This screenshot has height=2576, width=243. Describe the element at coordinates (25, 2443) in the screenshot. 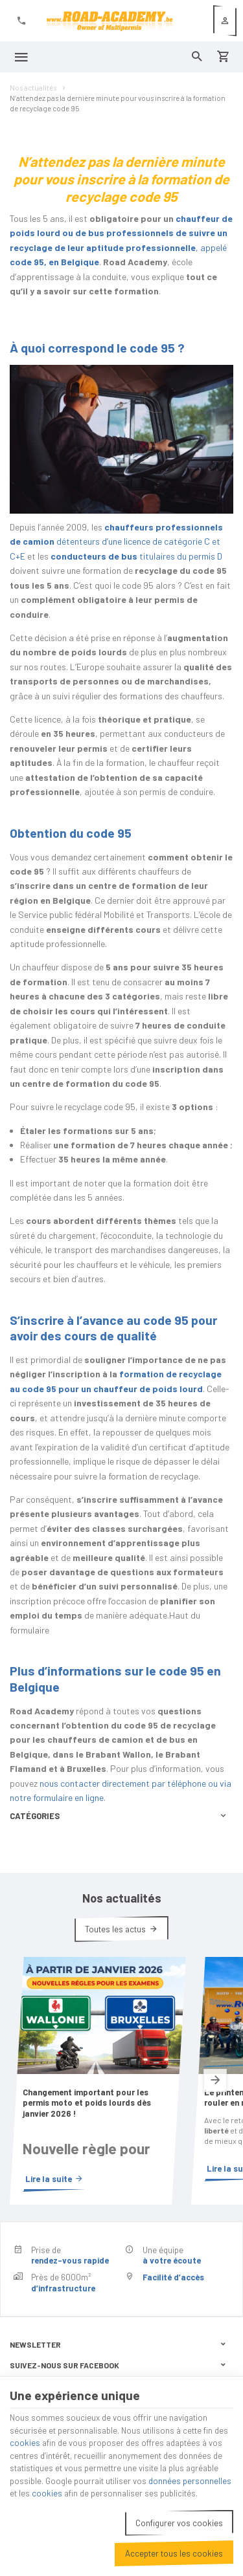

I see `cookies` at that location.